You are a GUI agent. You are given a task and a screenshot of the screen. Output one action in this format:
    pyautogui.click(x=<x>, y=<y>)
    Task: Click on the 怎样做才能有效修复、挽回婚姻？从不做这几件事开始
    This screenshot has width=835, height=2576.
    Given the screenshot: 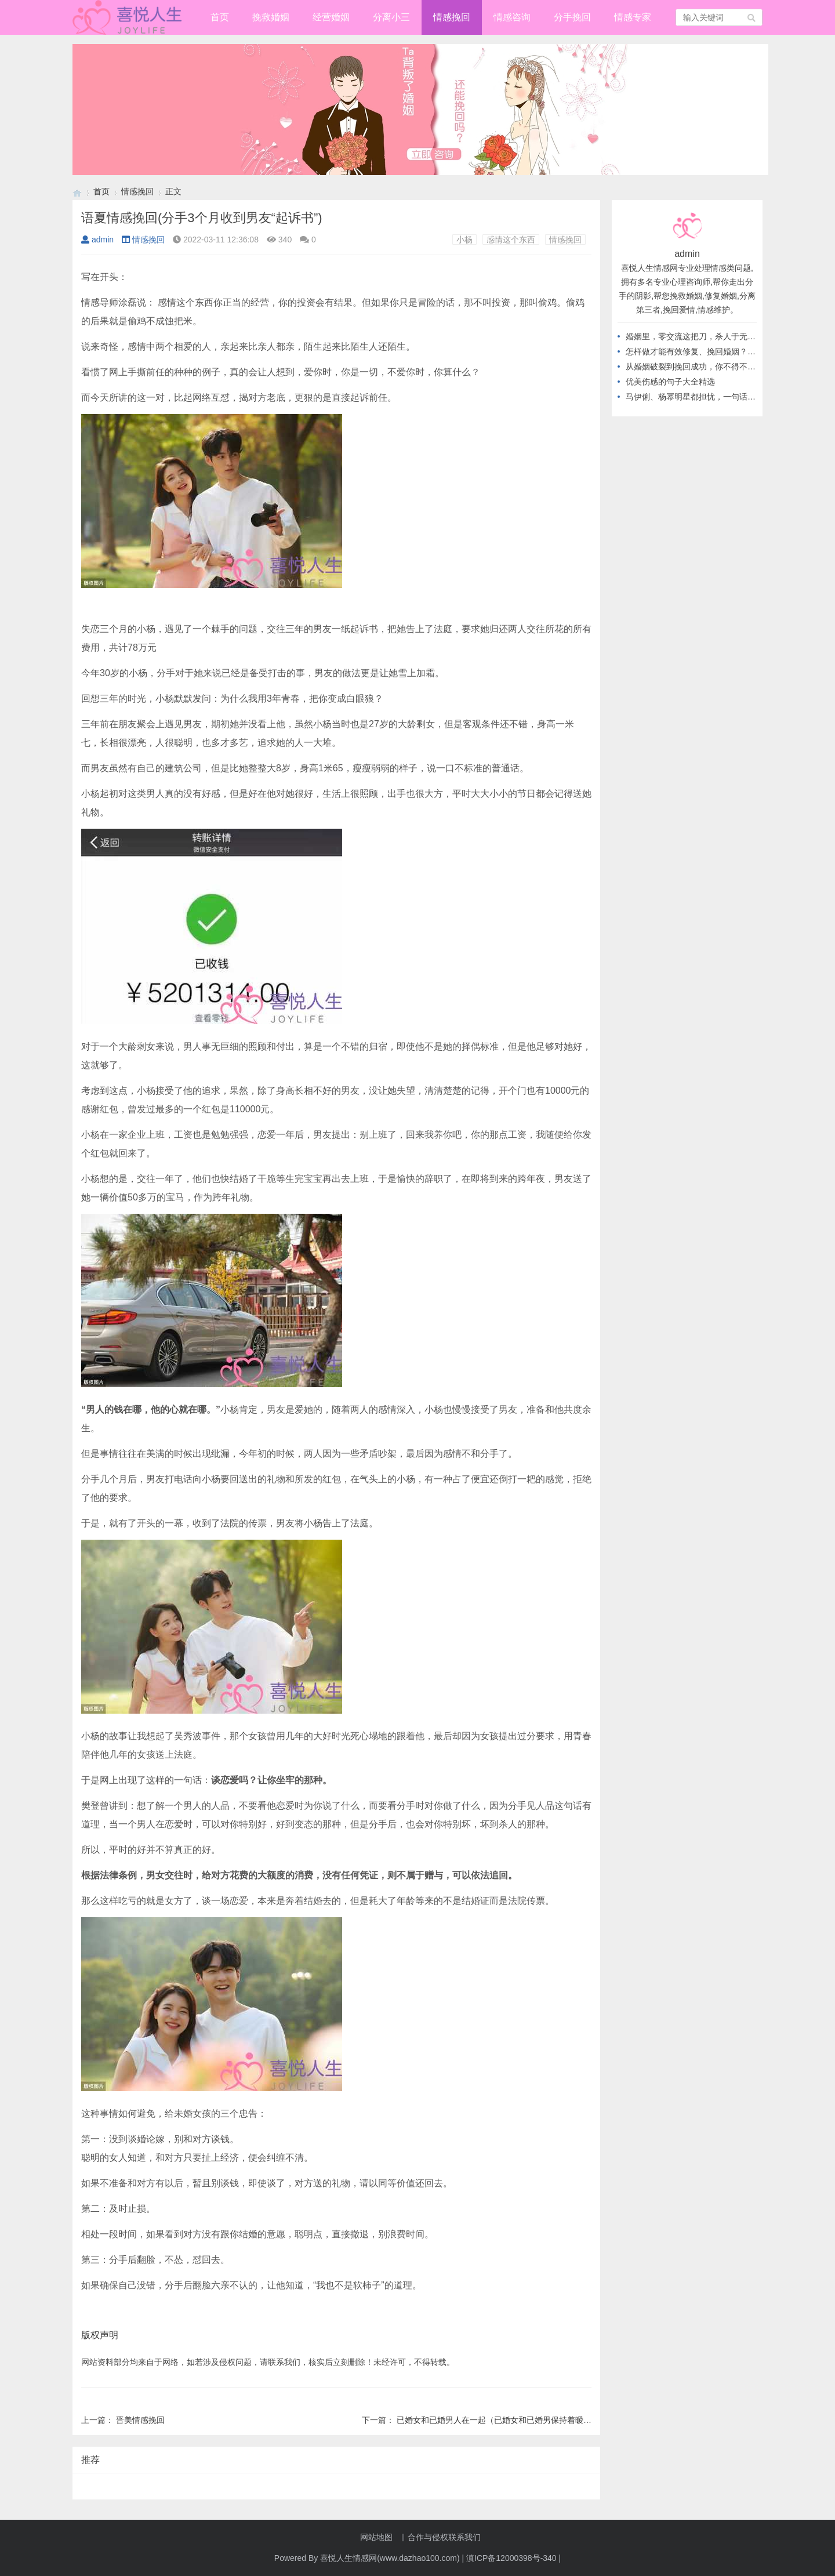 What is the action you would take?
    pyautogui.click(x=723, y=351)
    